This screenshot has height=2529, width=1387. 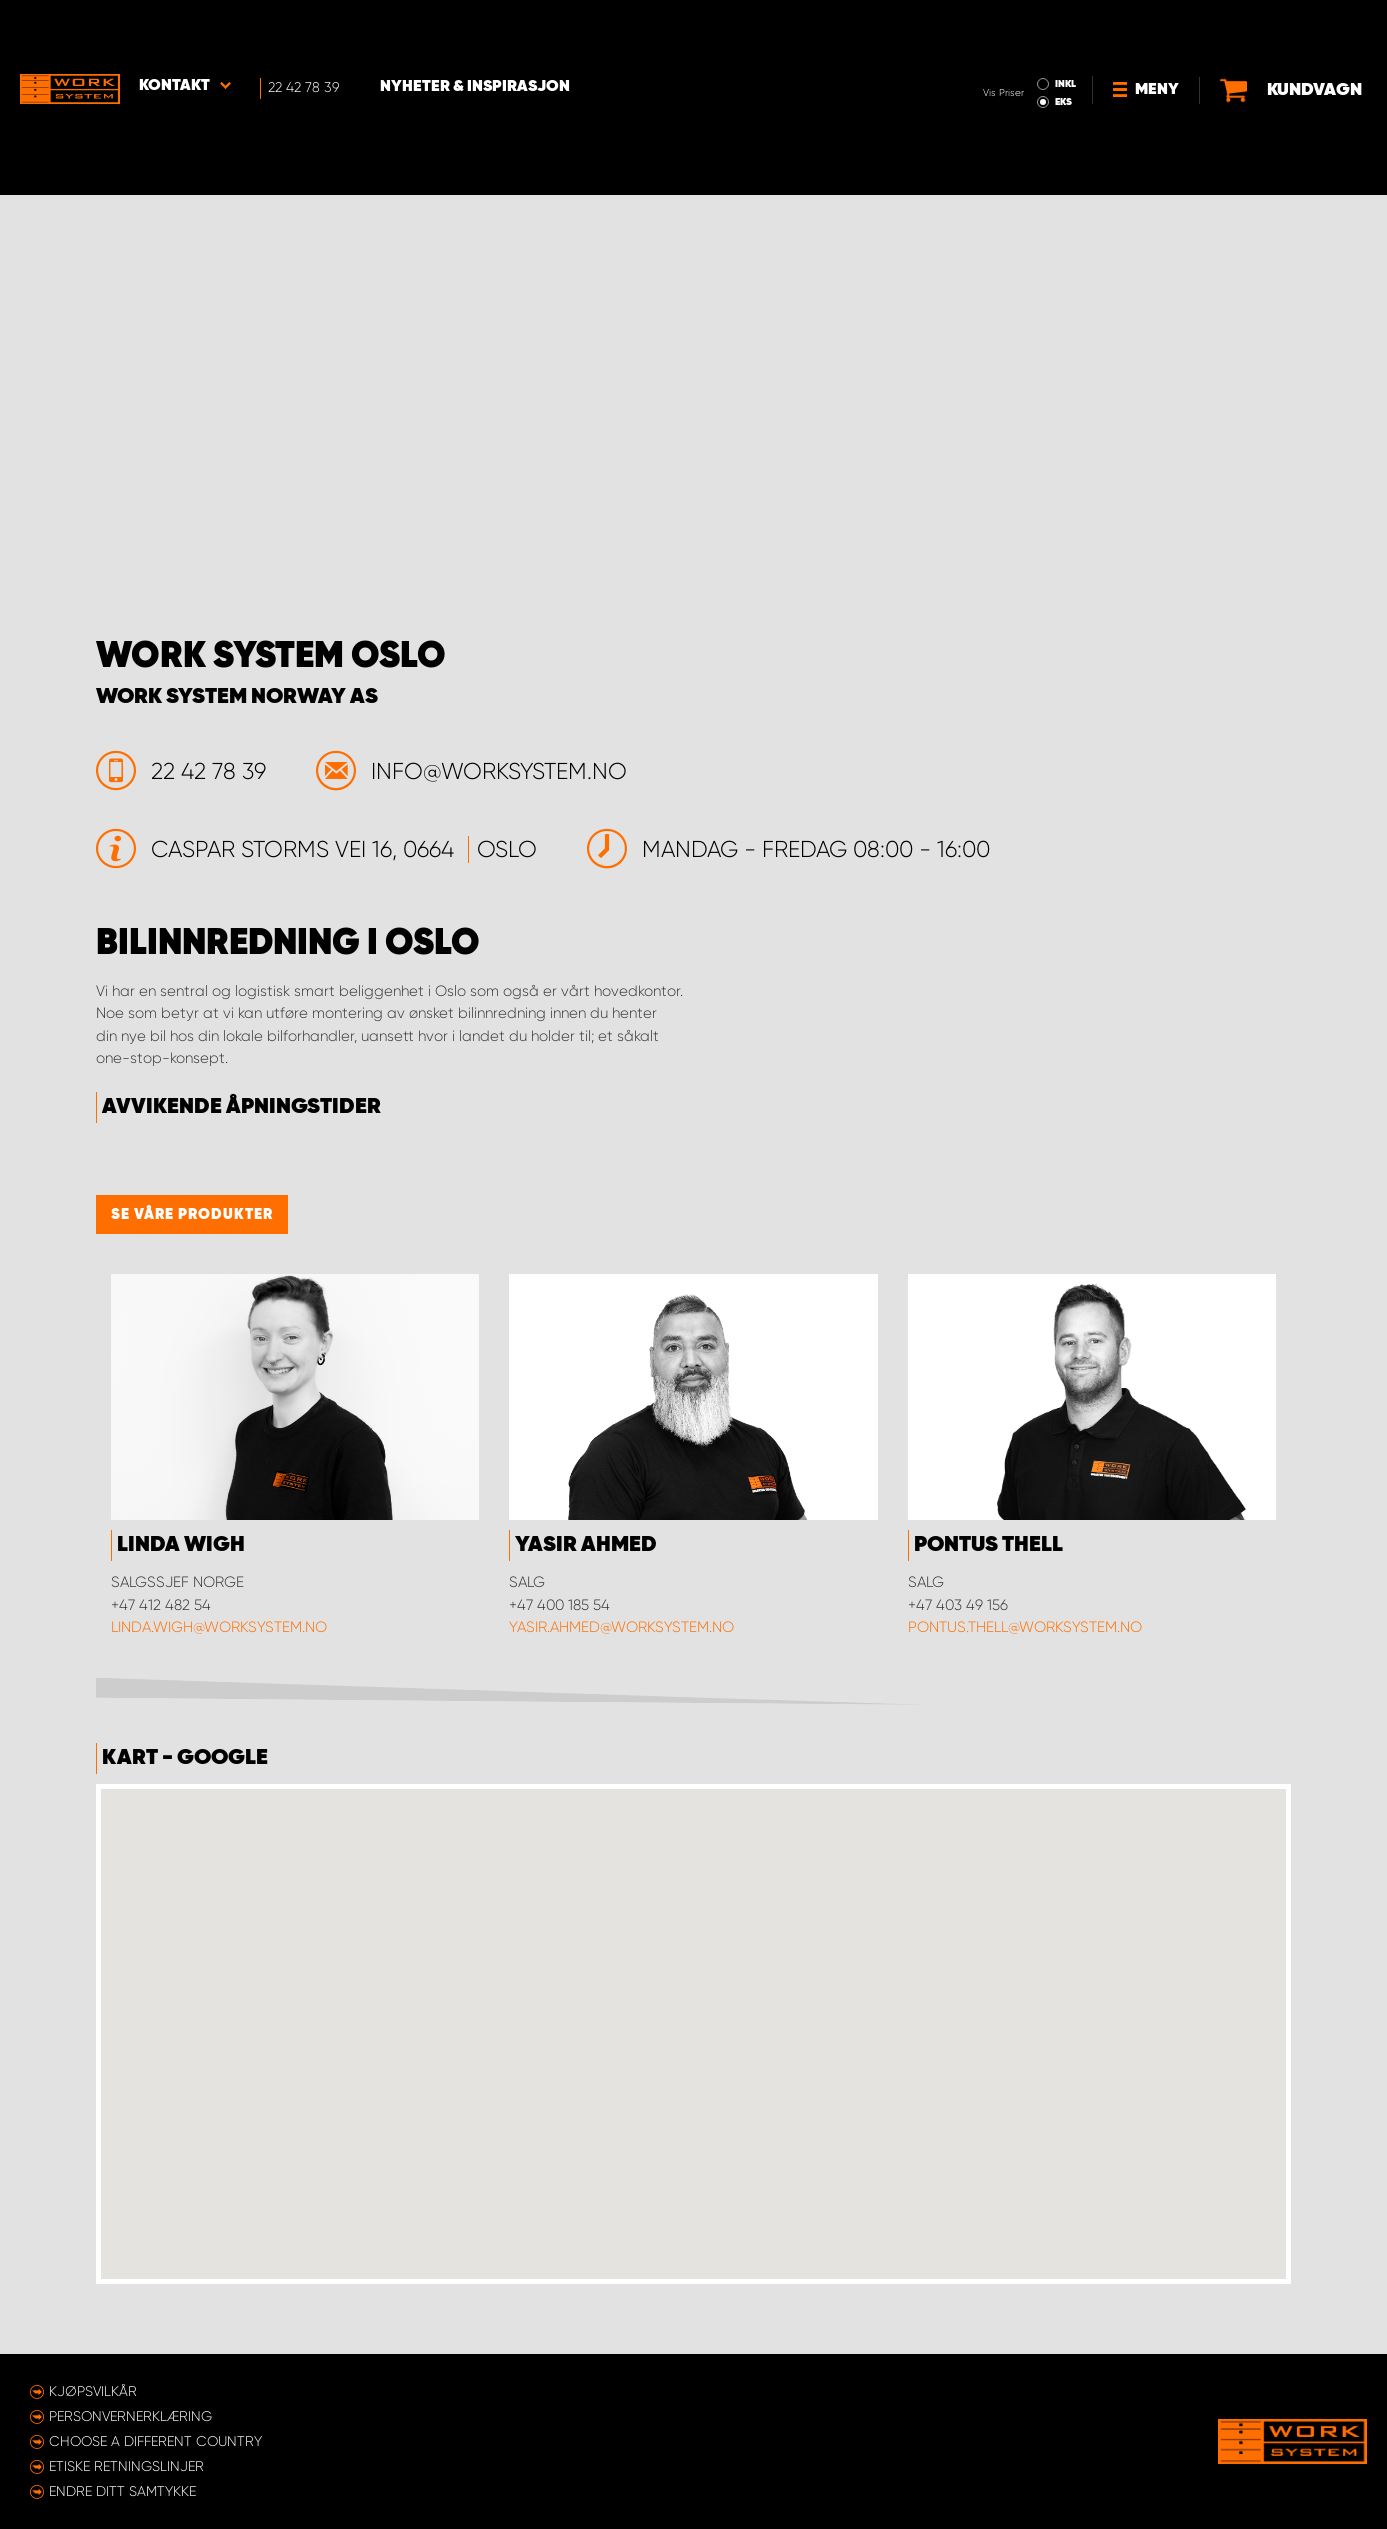 I want to click on ETISKE RETNINGSLINJER, so click(x=126, y=2466).